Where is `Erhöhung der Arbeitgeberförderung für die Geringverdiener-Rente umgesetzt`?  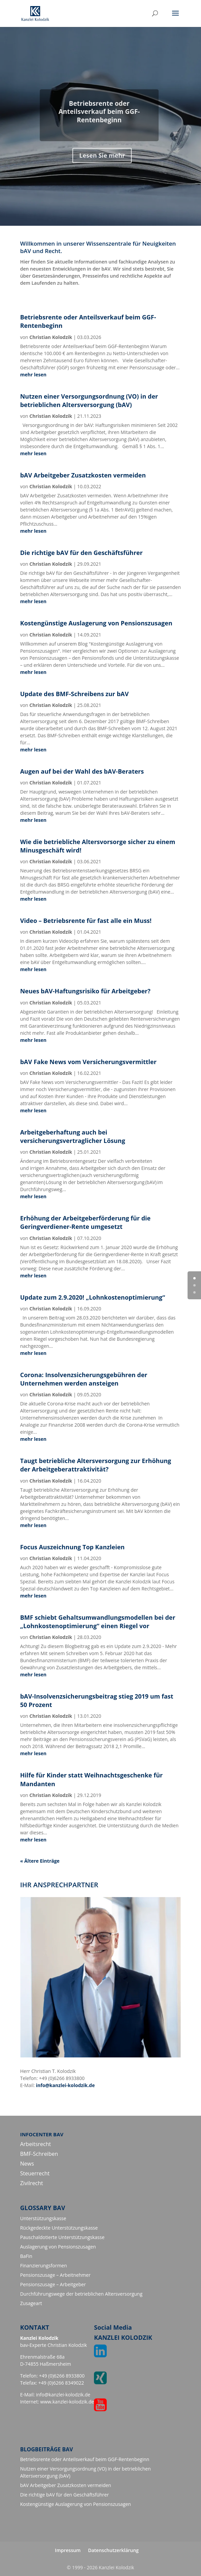 Erhöhung der Arbeitgeberförderung für die Geringverdiener-Rente umgesetzt is located at coordinates (85, 1222).